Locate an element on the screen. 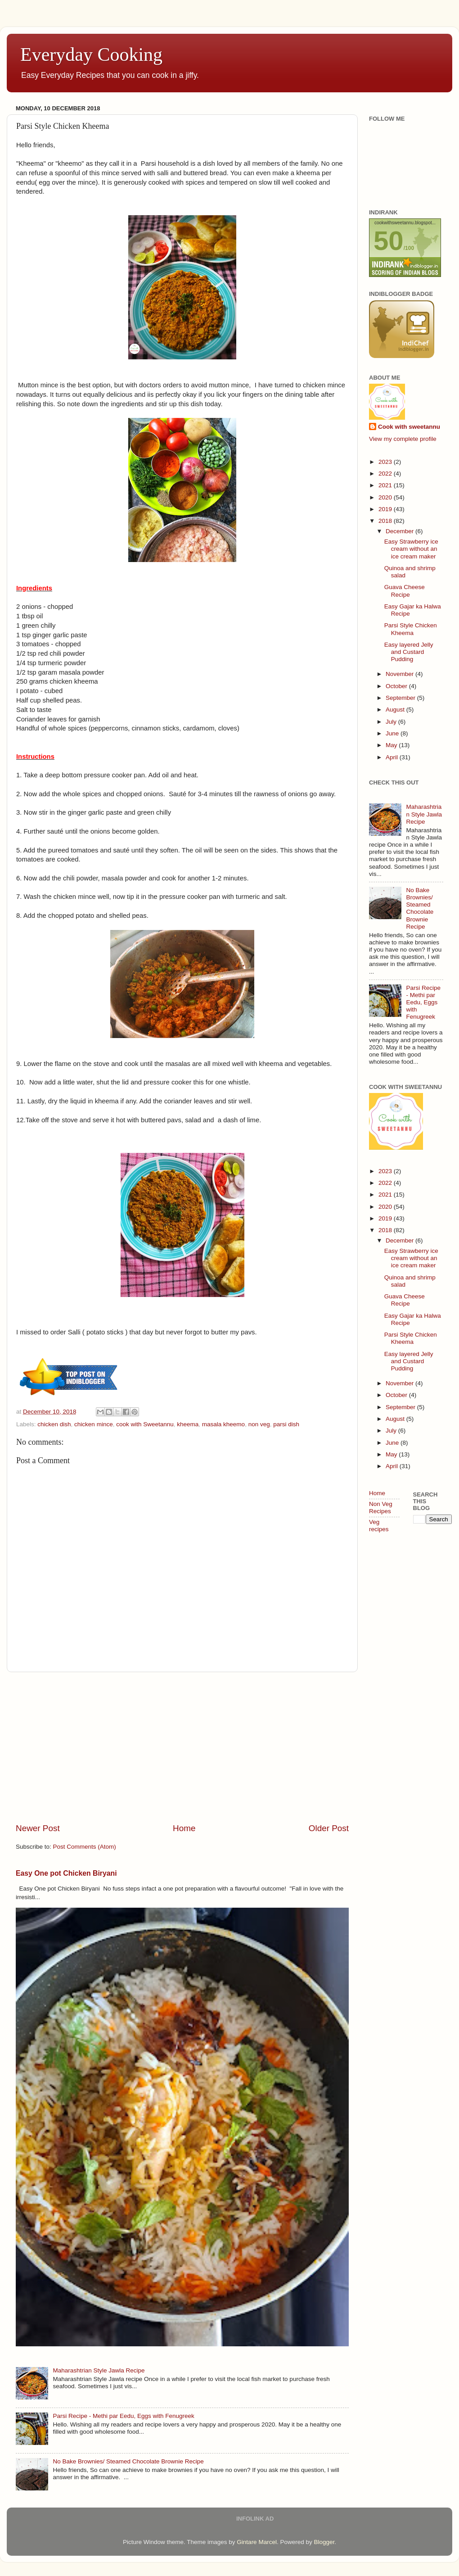 This screenshot has width=459, height=2576. Older Post is located at coordinates (329, 1828).